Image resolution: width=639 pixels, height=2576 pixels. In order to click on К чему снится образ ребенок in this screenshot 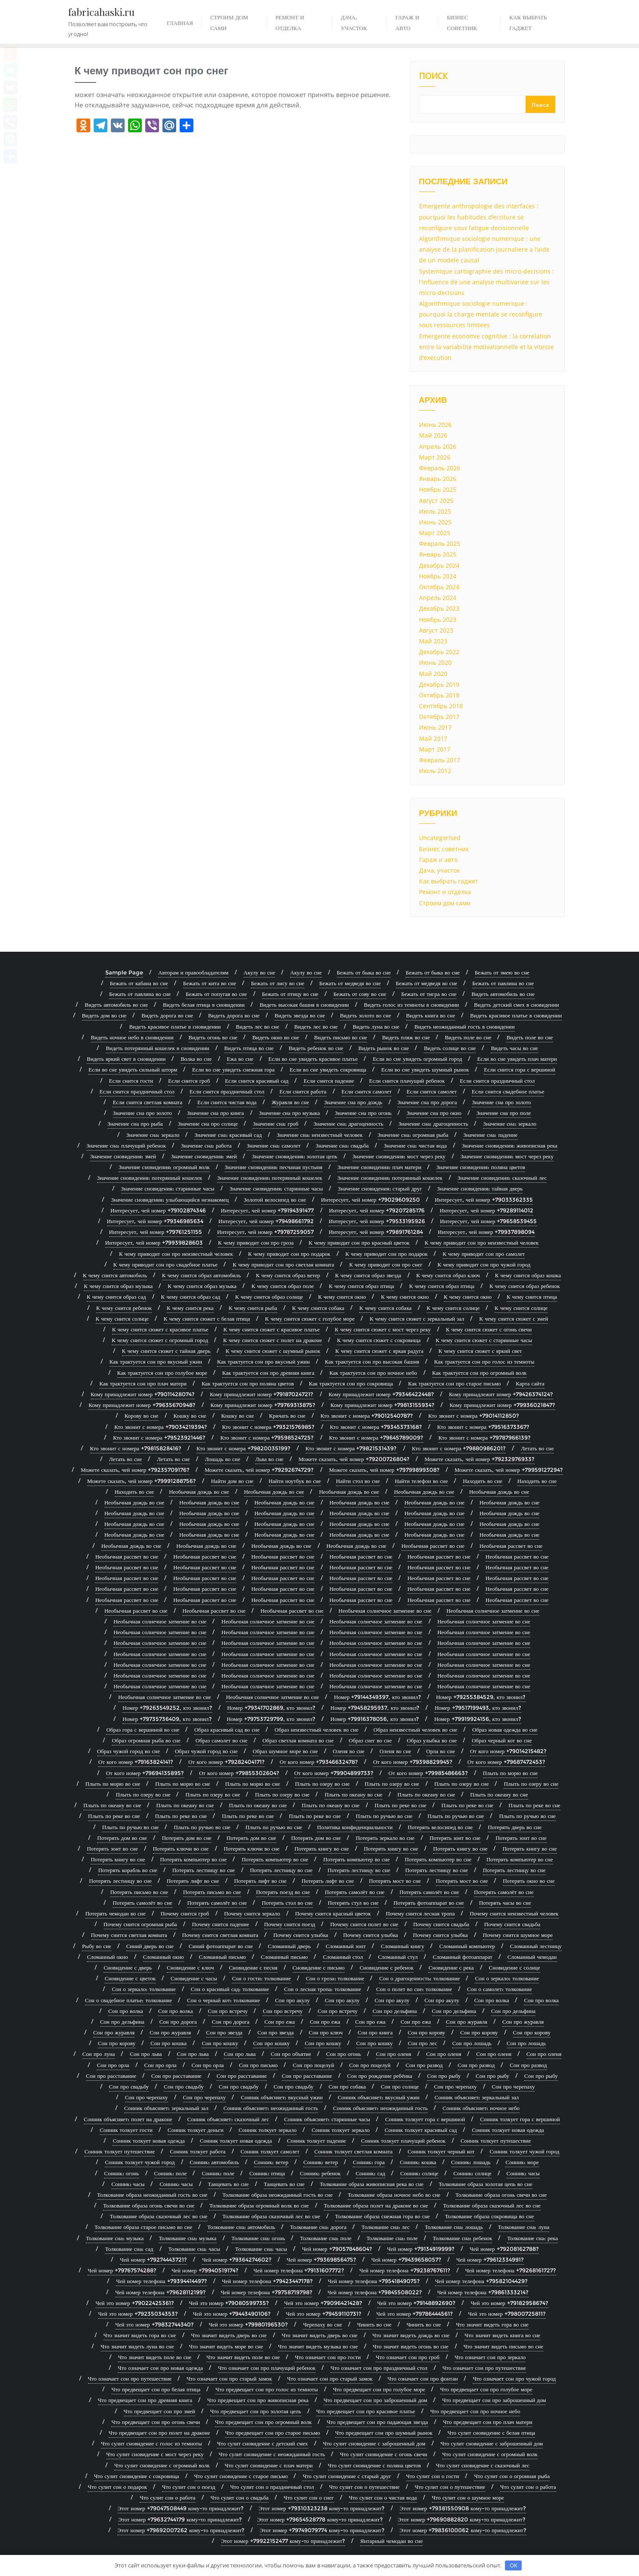, I will do `click(524, 1285)`.